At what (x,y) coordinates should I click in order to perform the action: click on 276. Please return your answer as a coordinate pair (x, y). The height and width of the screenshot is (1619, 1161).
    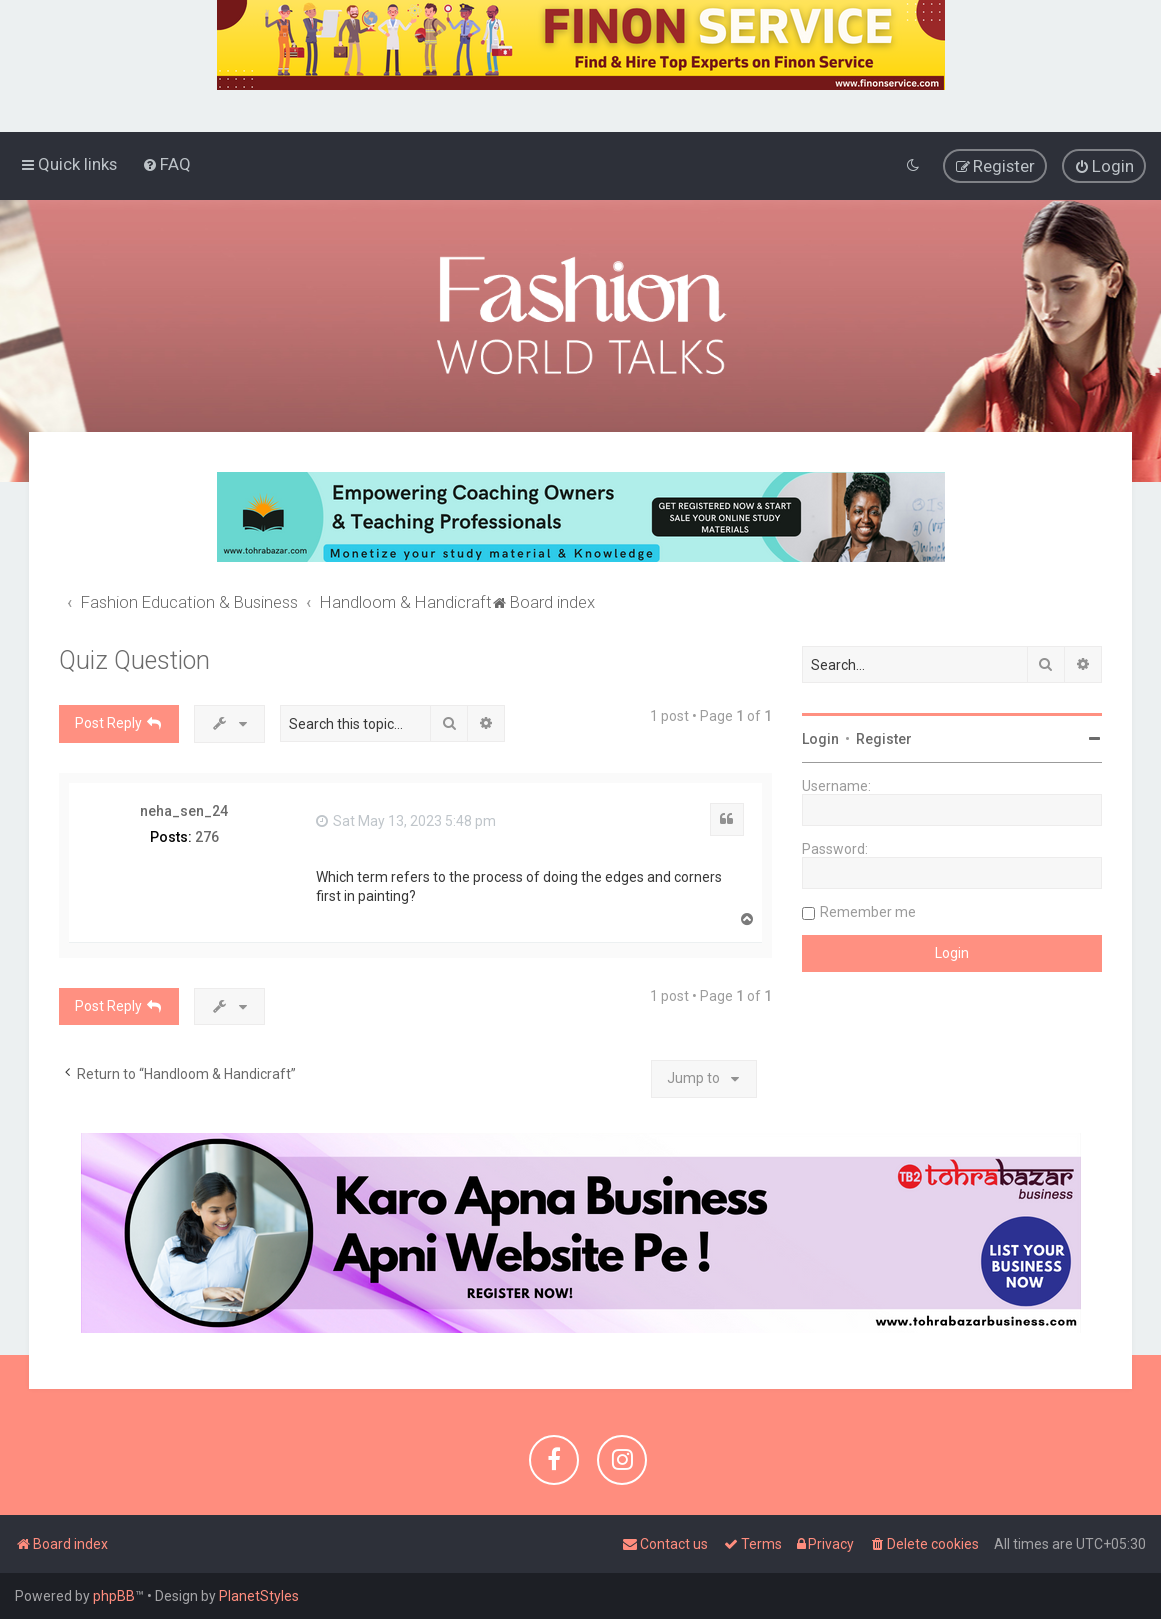
    Looking at the image, I should click on (207, 837).